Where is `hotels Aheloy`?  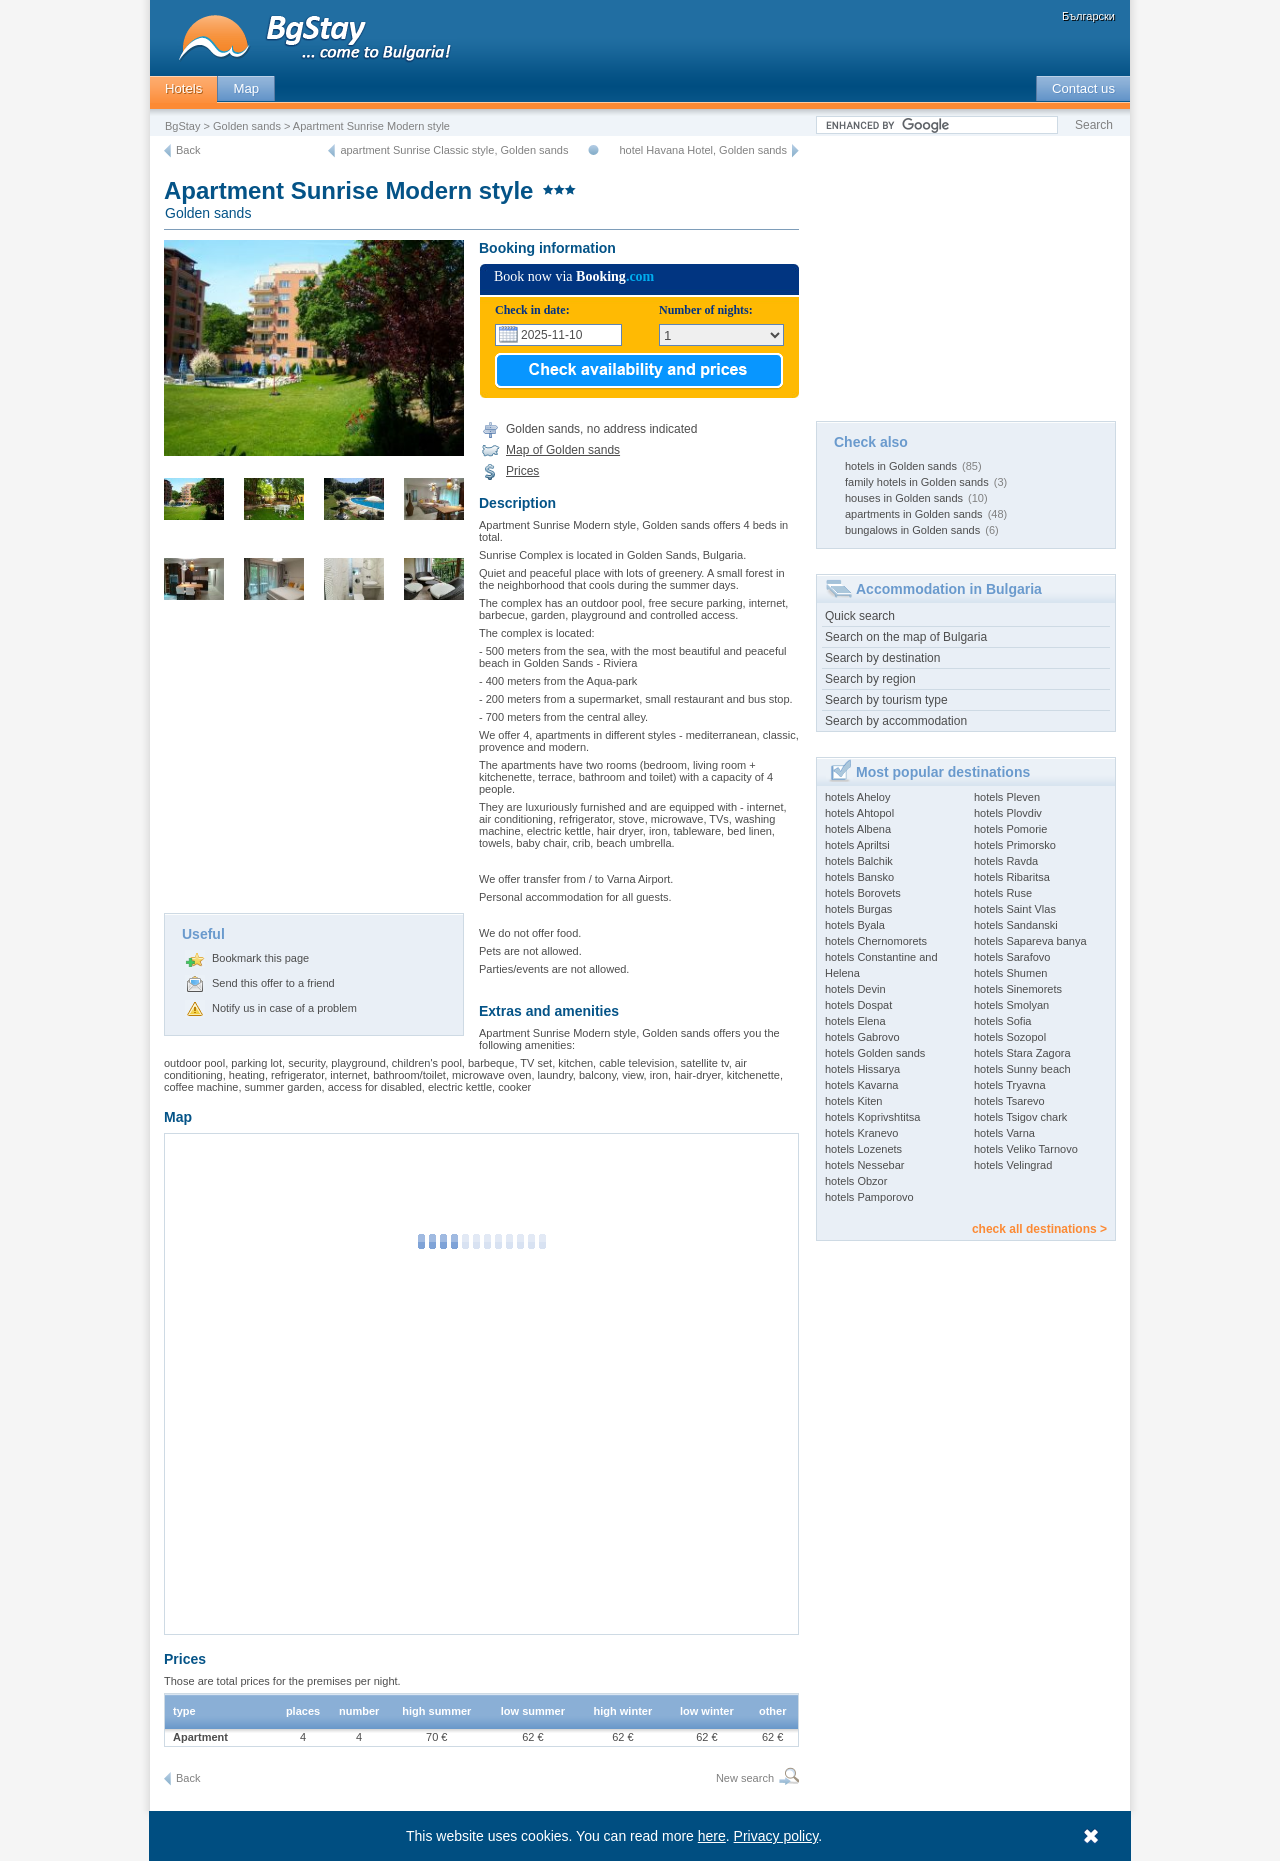
hotels Aheloy is located at coordinates (857, 797).